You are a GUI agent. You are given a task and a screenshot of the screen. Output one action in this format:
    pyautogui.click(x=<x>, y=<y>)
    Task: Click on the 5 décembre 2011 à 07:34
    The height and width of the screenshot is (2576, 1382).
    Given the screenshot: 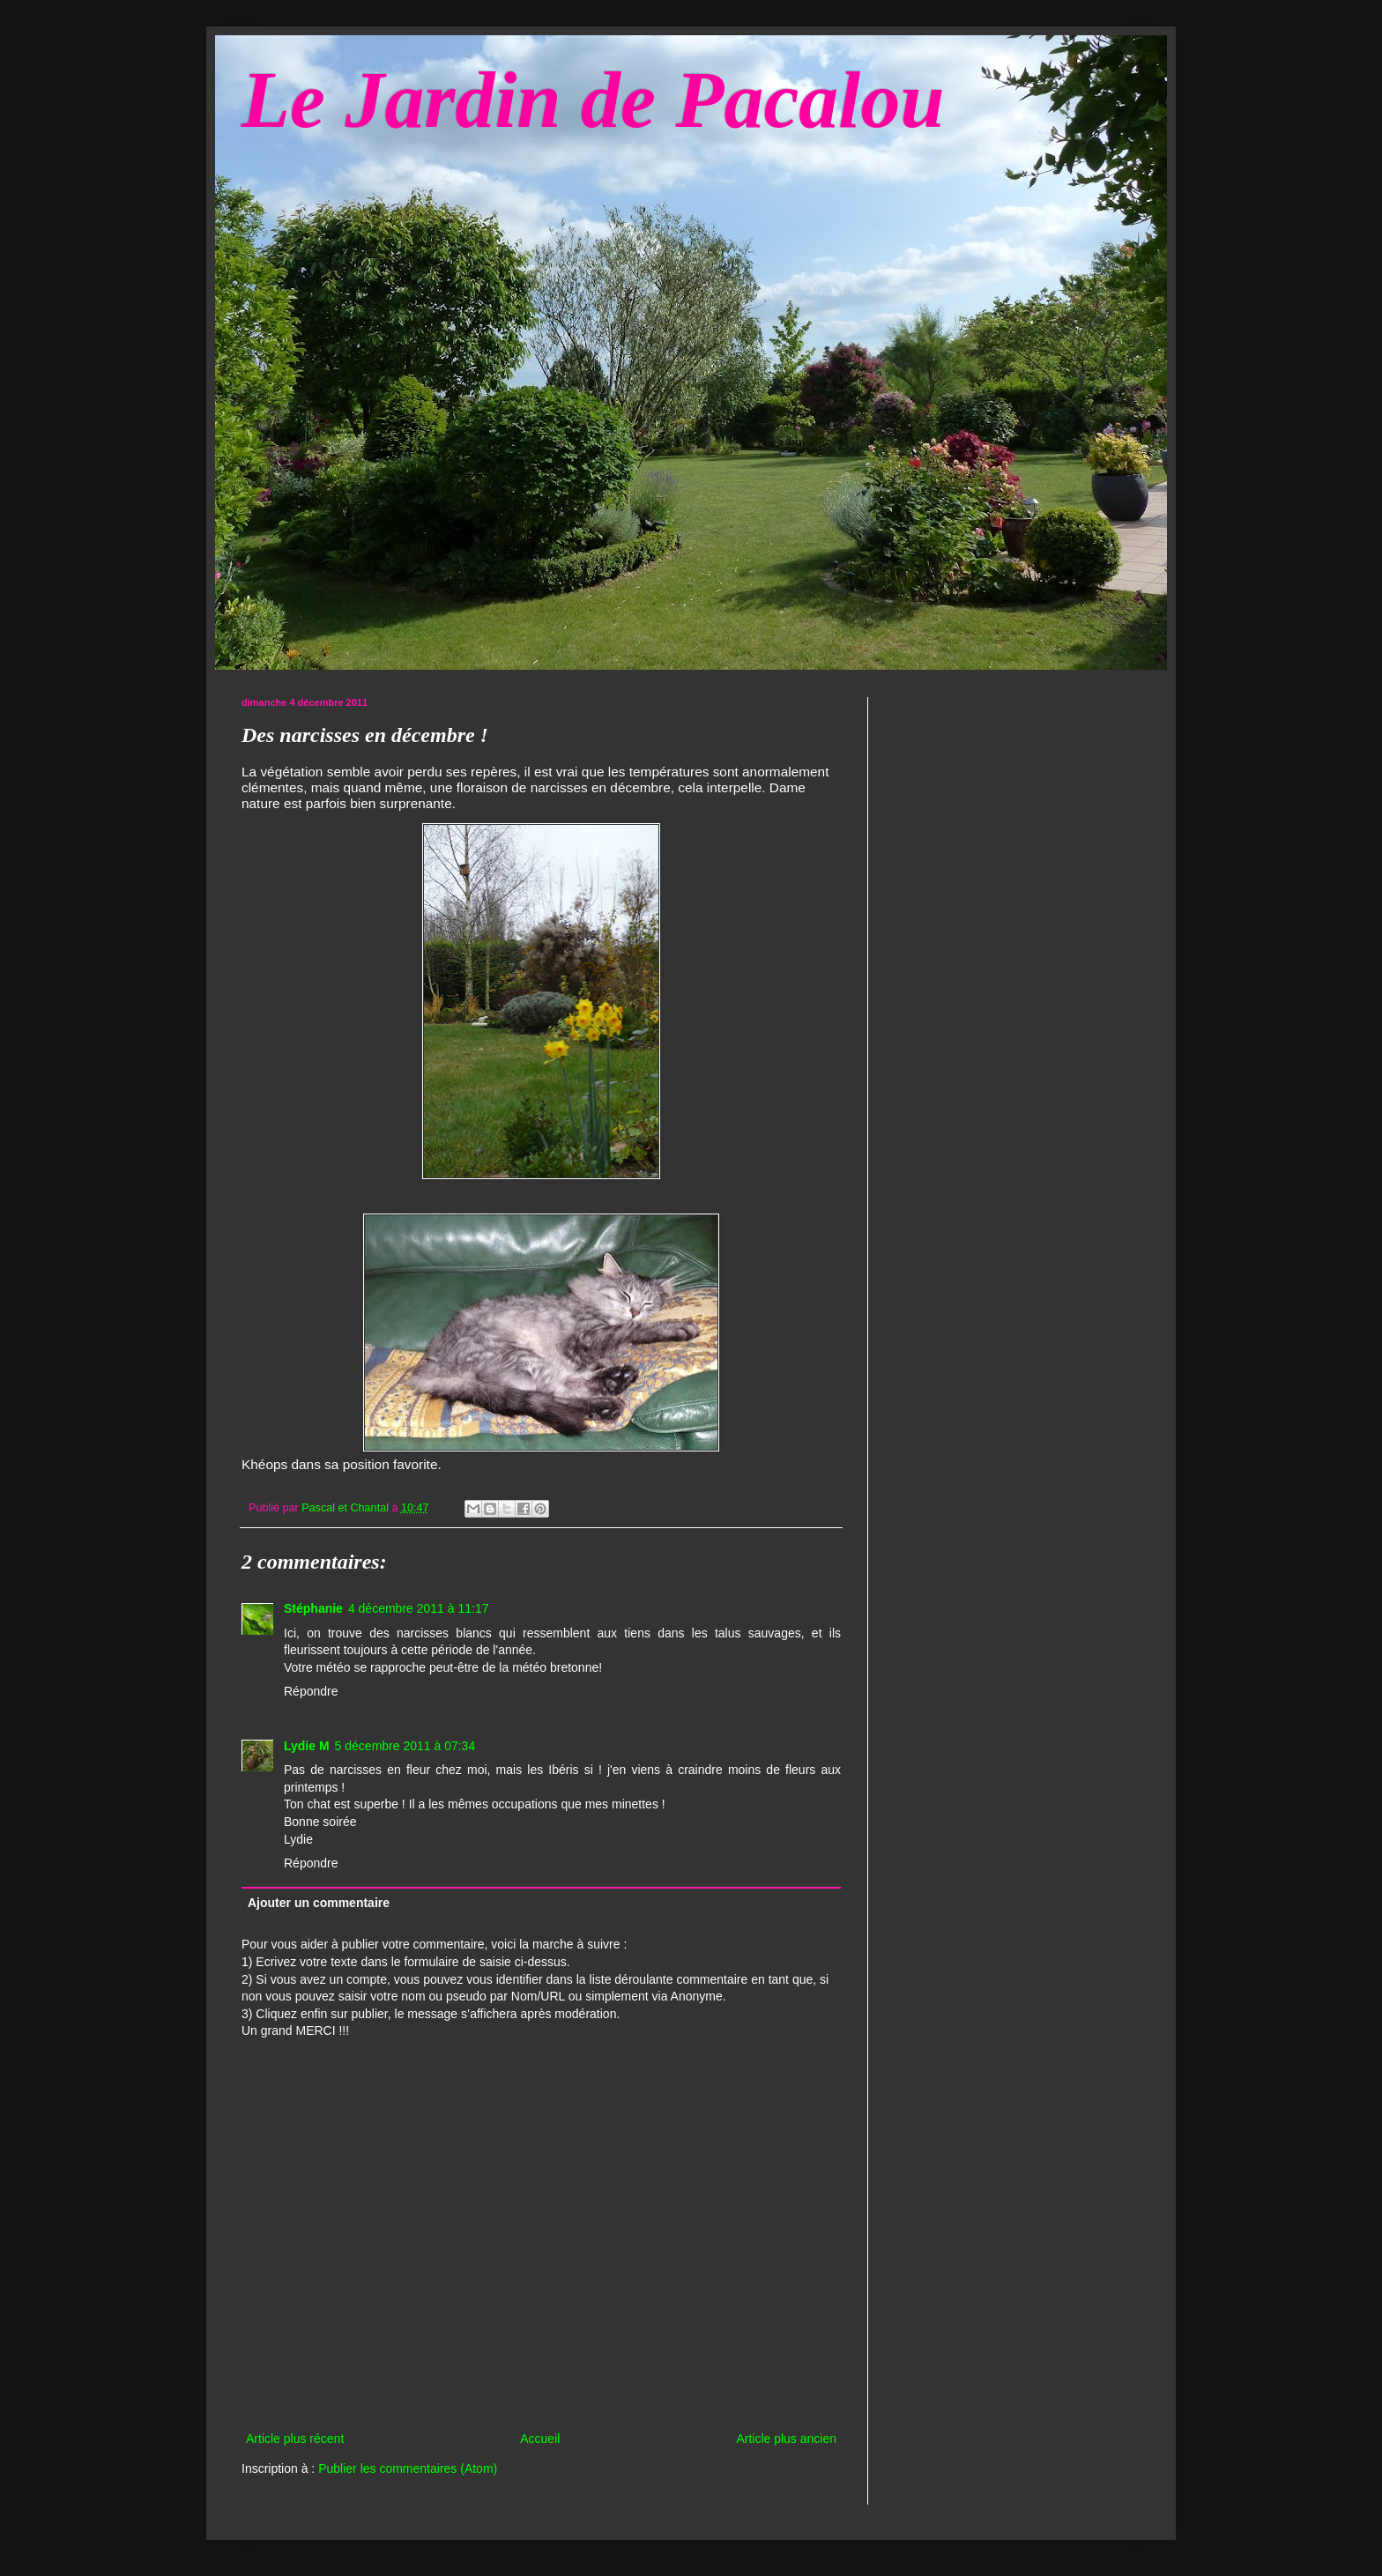 What is the action you would take?
    pyautogui.click(x=405, y=1746)
    